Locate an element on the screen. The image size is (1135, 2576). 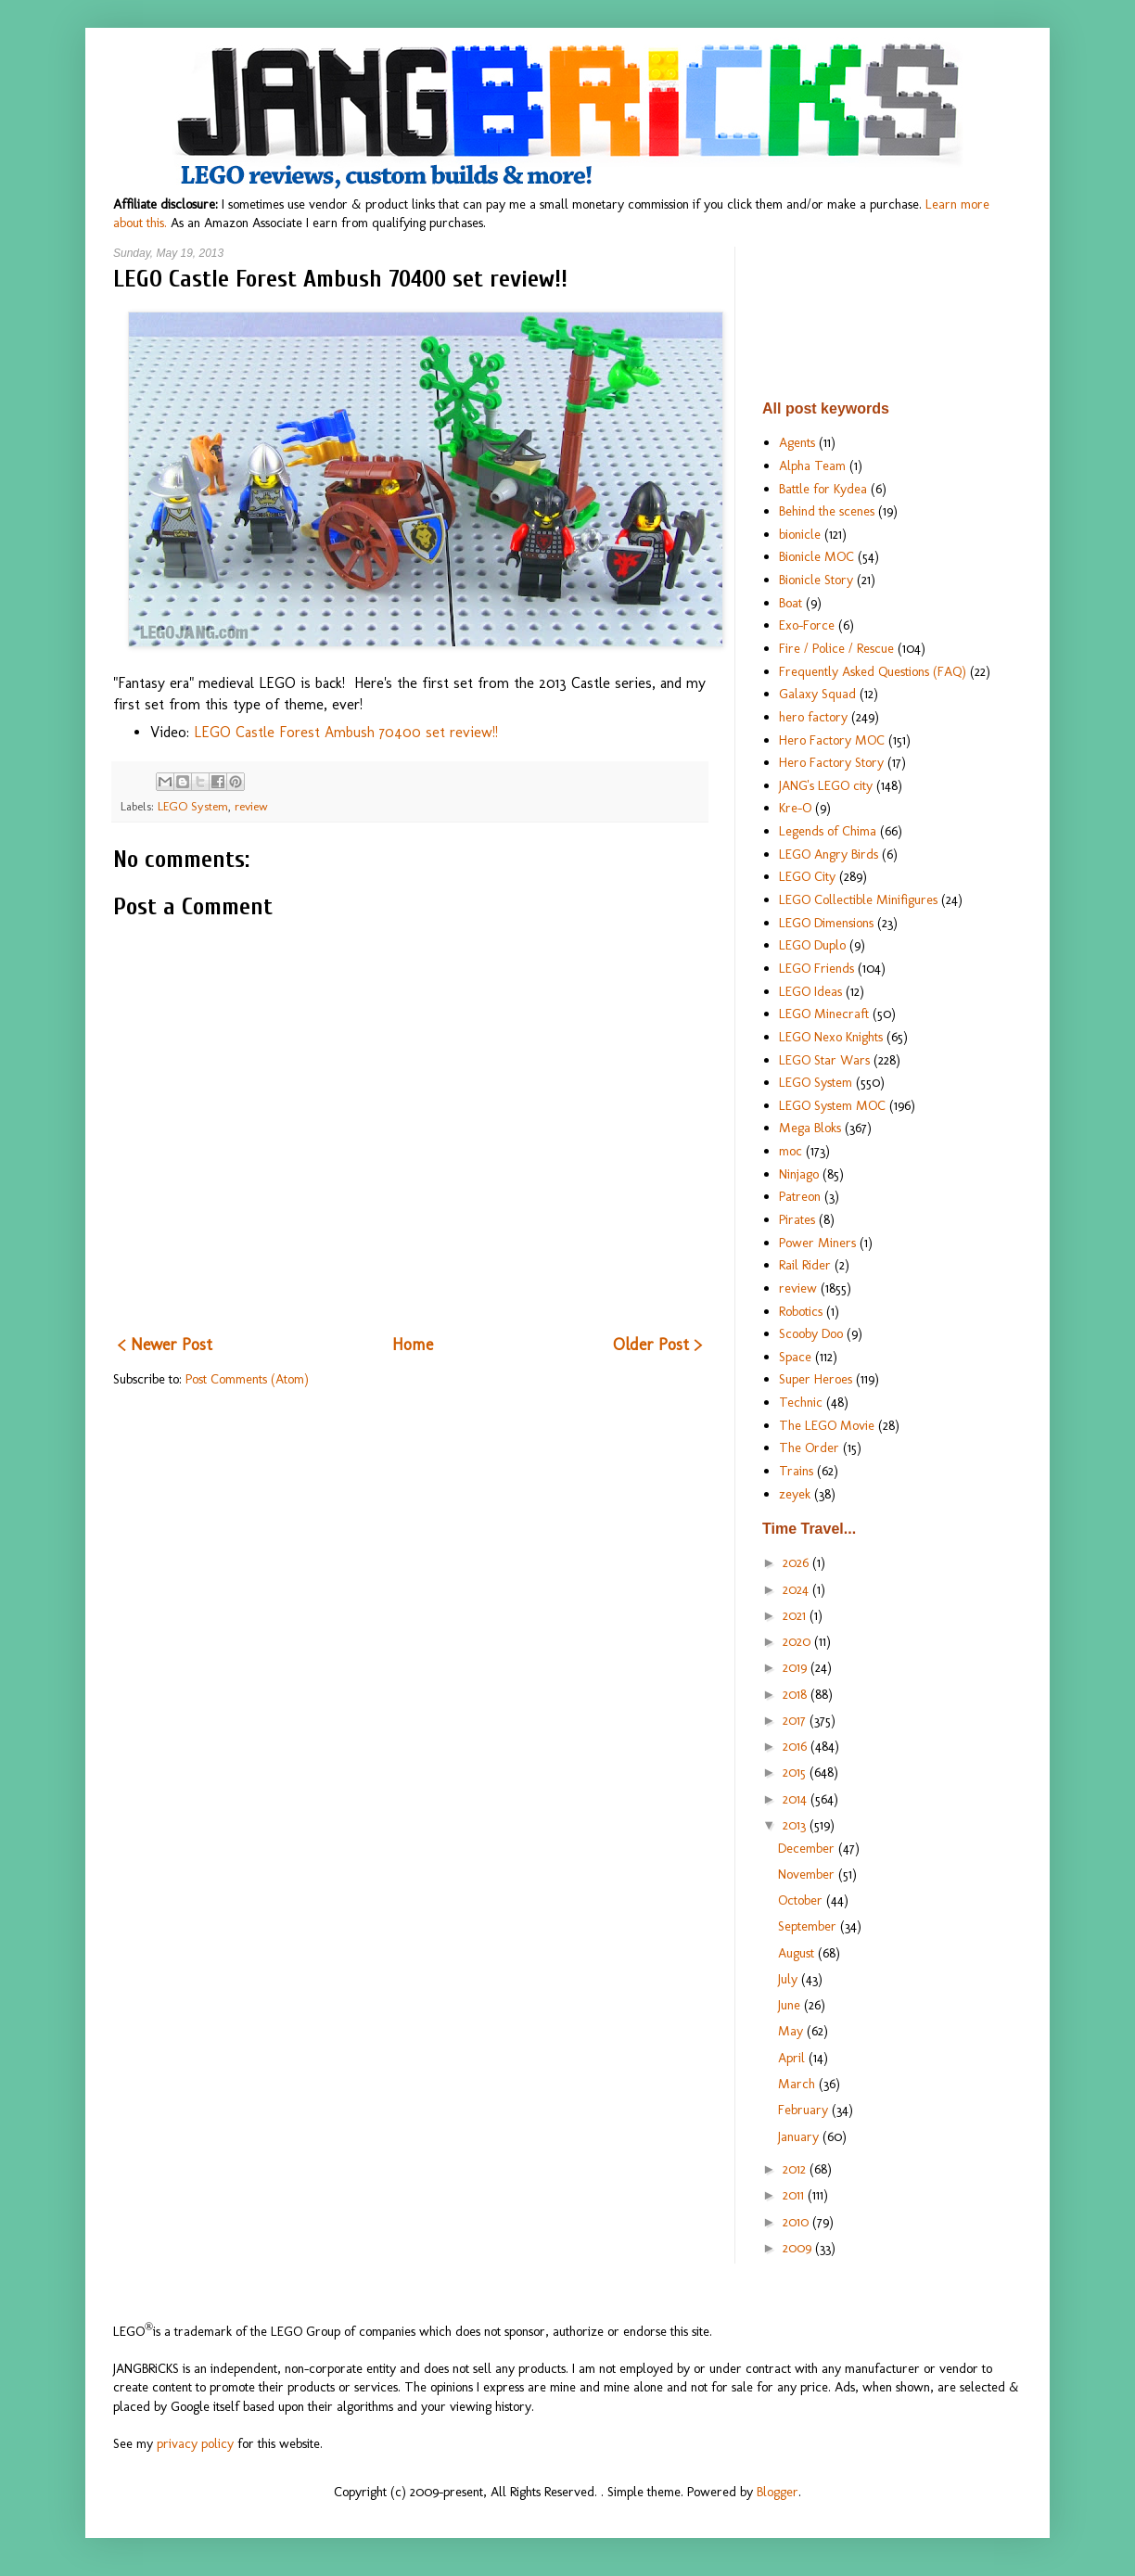
May is located at coordinates (792, 2030).